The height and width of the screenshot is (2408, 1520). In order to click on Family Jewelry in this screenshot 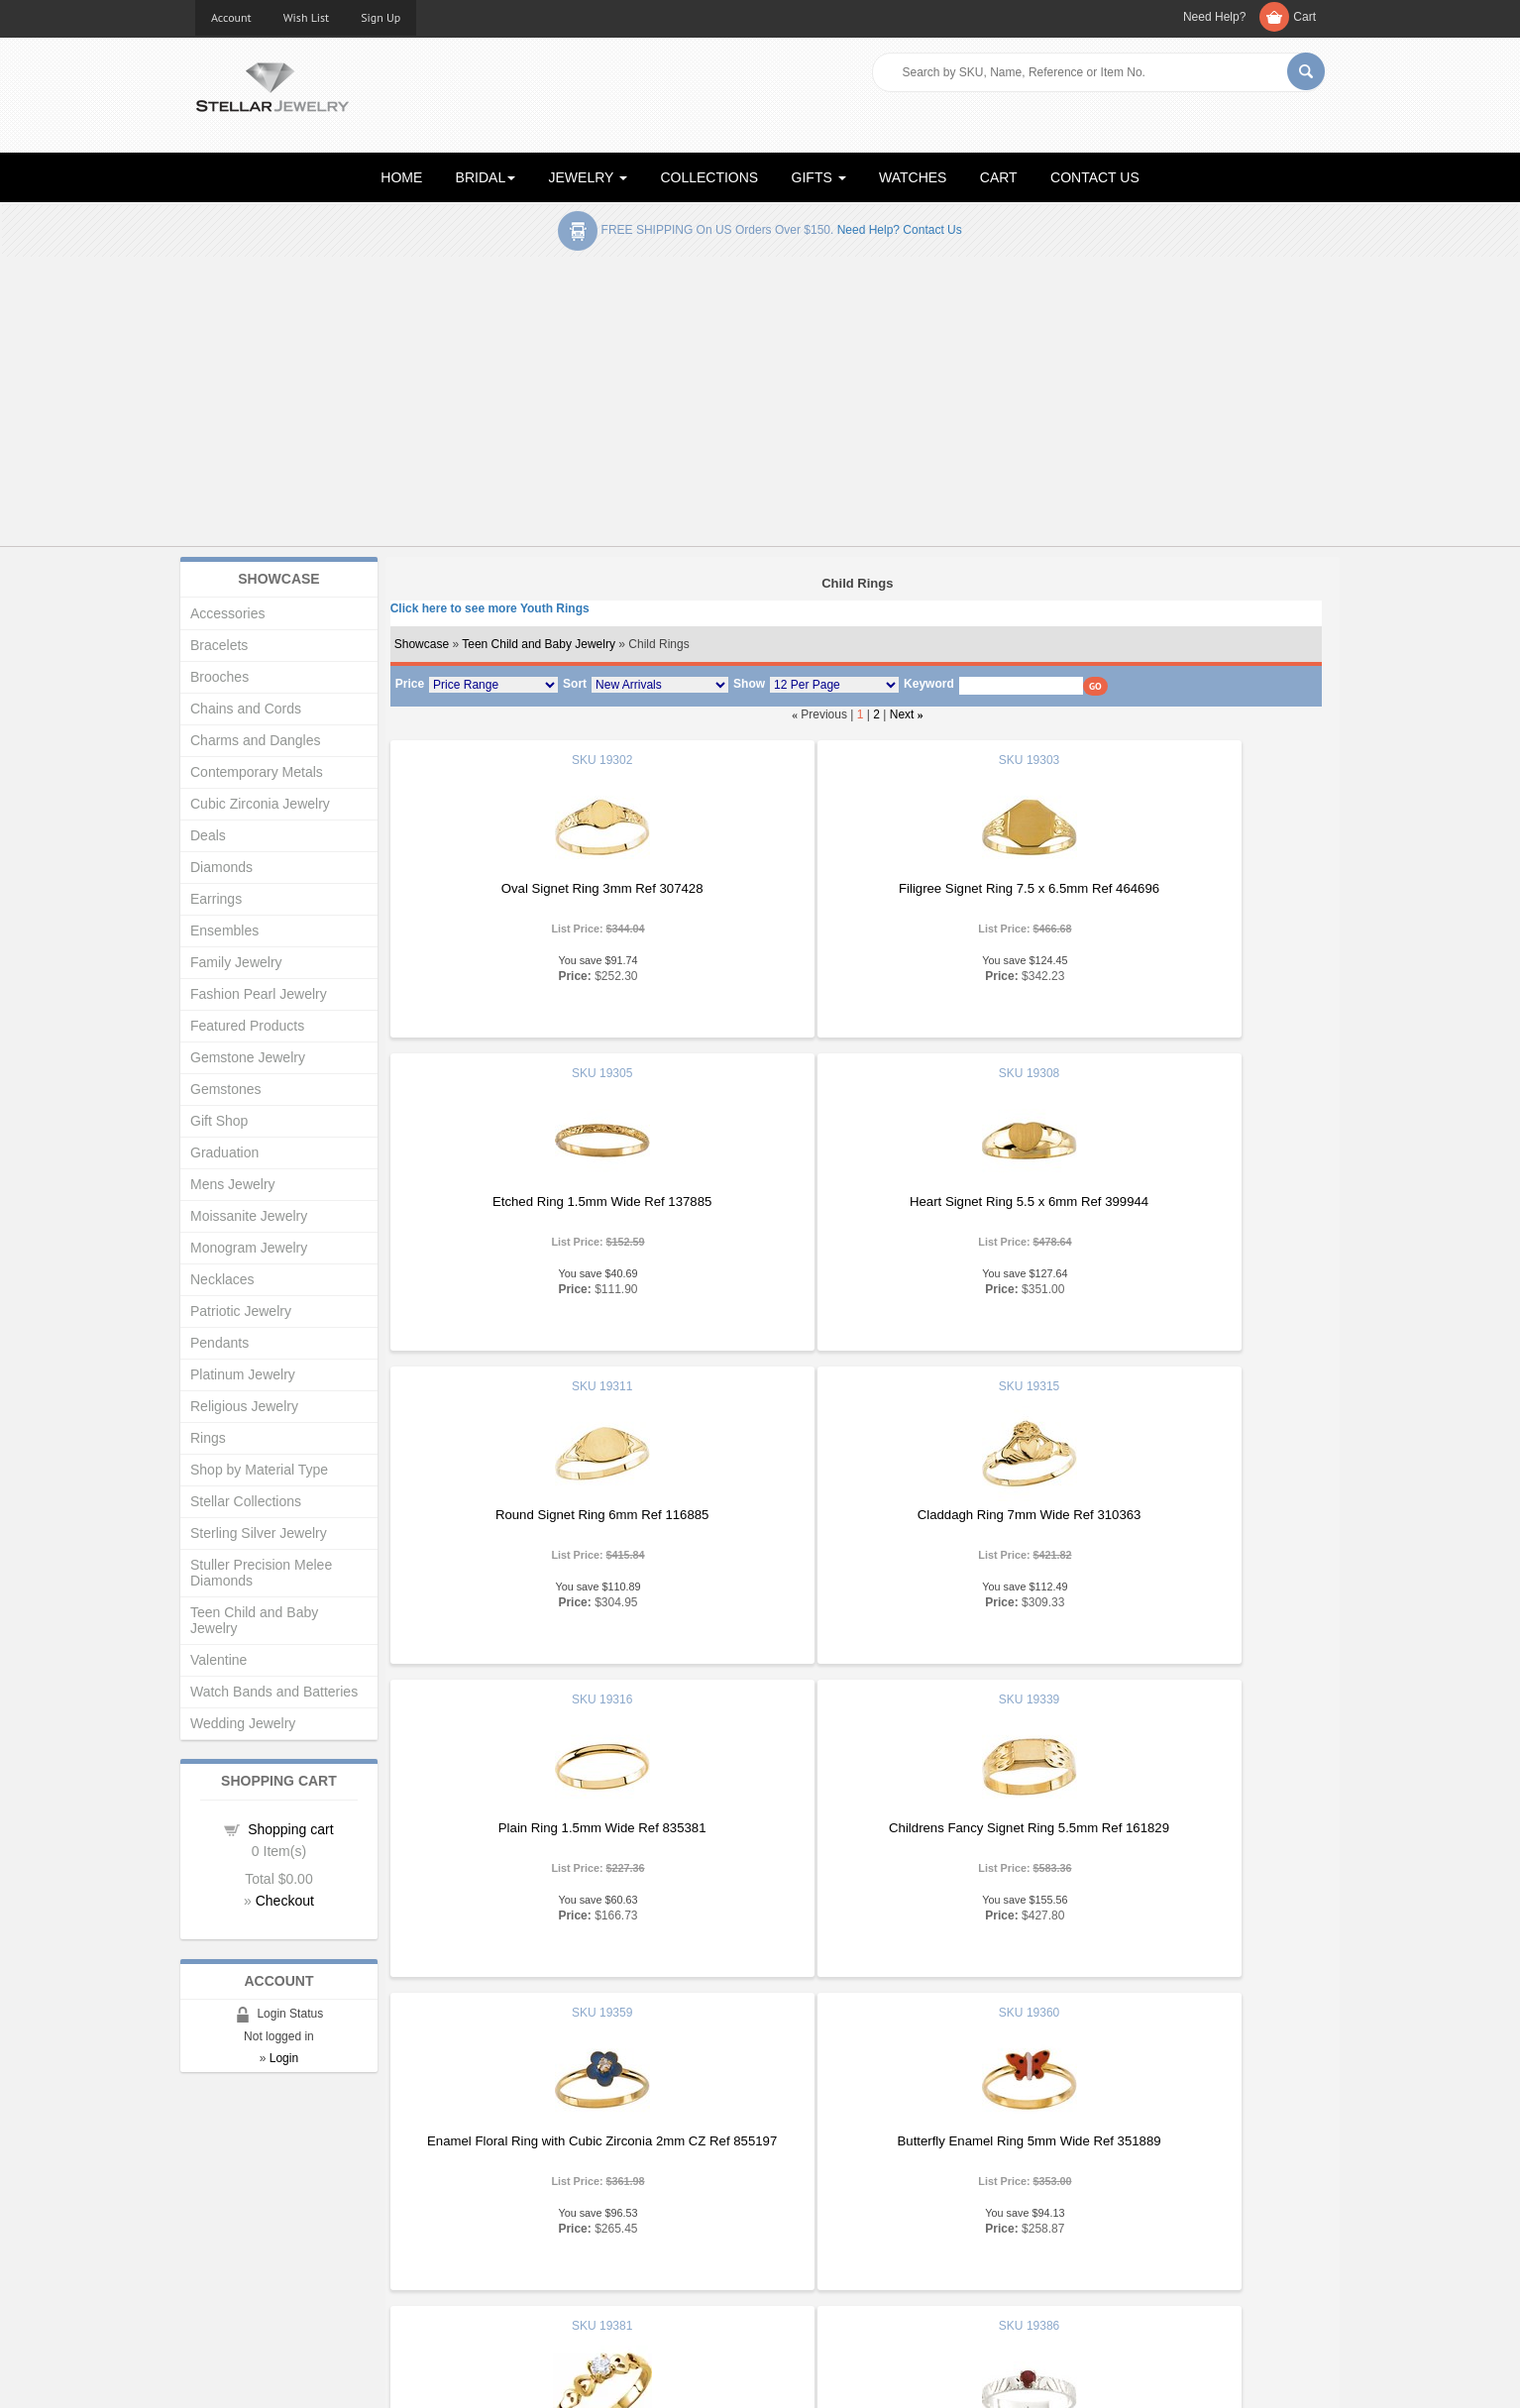, I will do `click(236, 962)`.